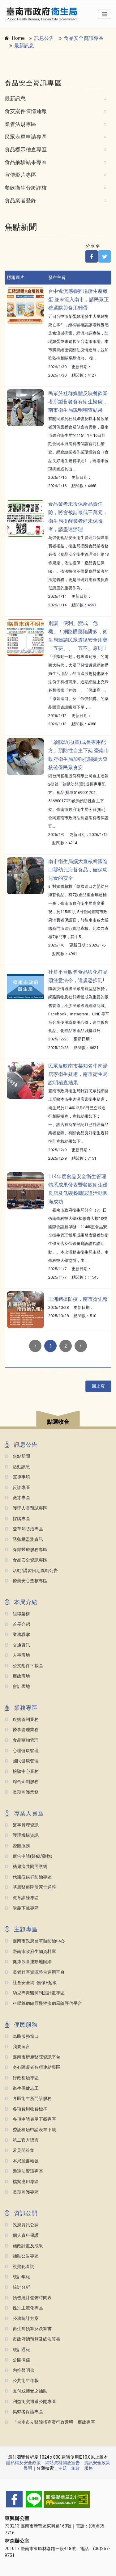 This screenshot has width=116, height=2576. What do you see at coordinates (32, 2057) in the screenshot?
I see `臺南市所屬醫院資訊平台` at bounding box center [32, 2057].